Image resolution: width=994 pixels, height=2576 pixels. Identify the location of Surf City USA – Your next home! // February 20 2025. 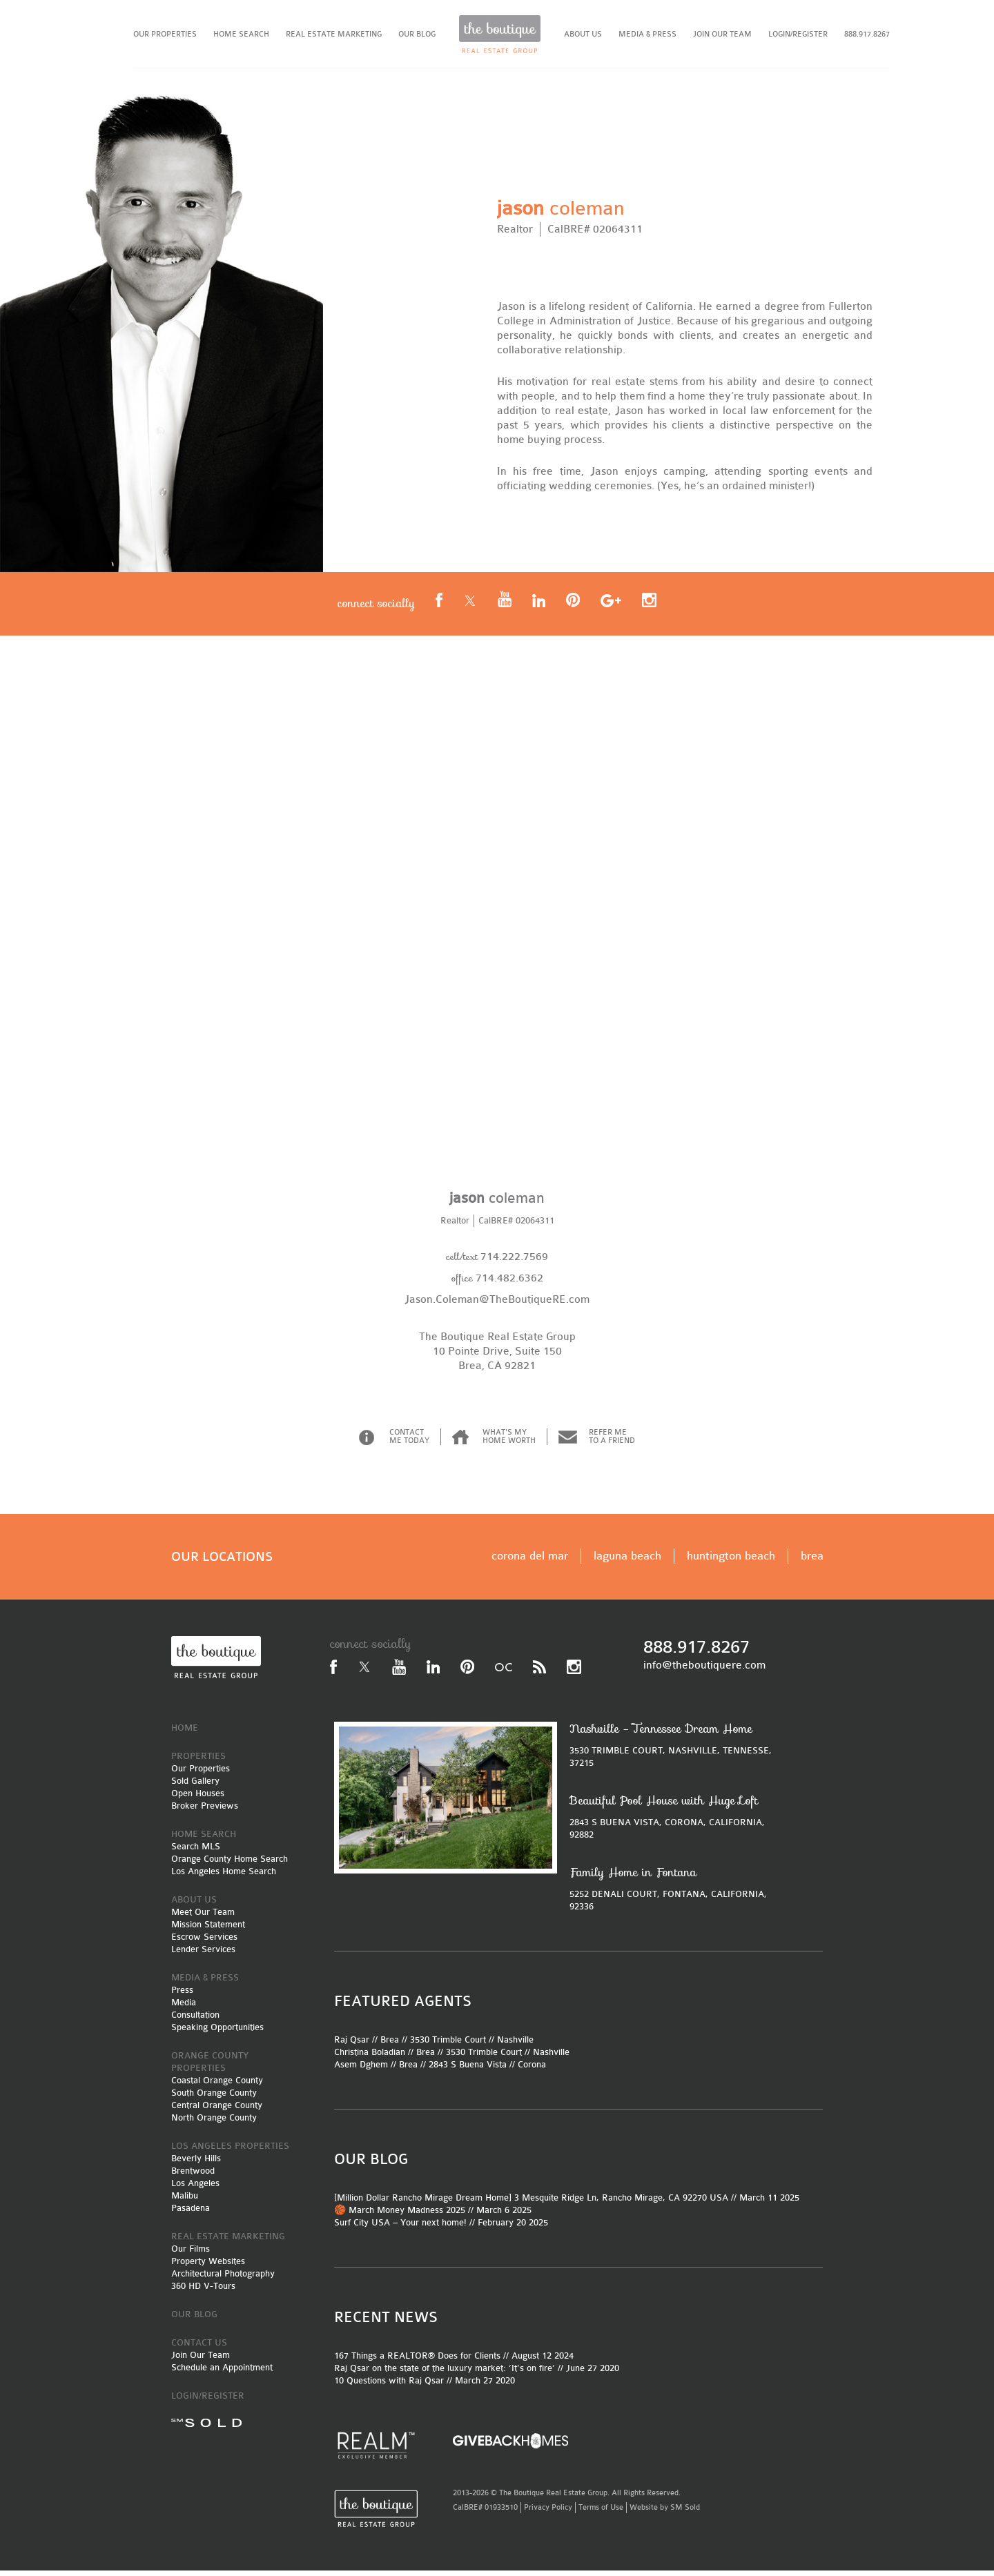
(441, 2228).